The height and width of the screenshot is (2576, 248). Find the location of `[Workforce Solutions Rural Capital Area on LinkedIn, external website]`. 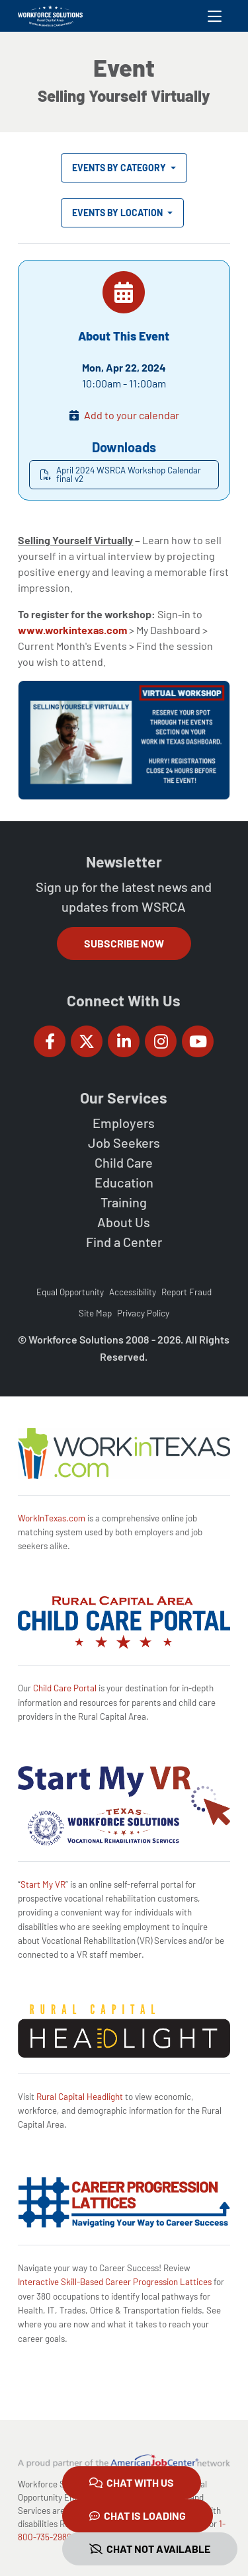

[Workforce Solutions Rural Capital Area on LinkedIn, external website] is located at coordinates (124, 1041).